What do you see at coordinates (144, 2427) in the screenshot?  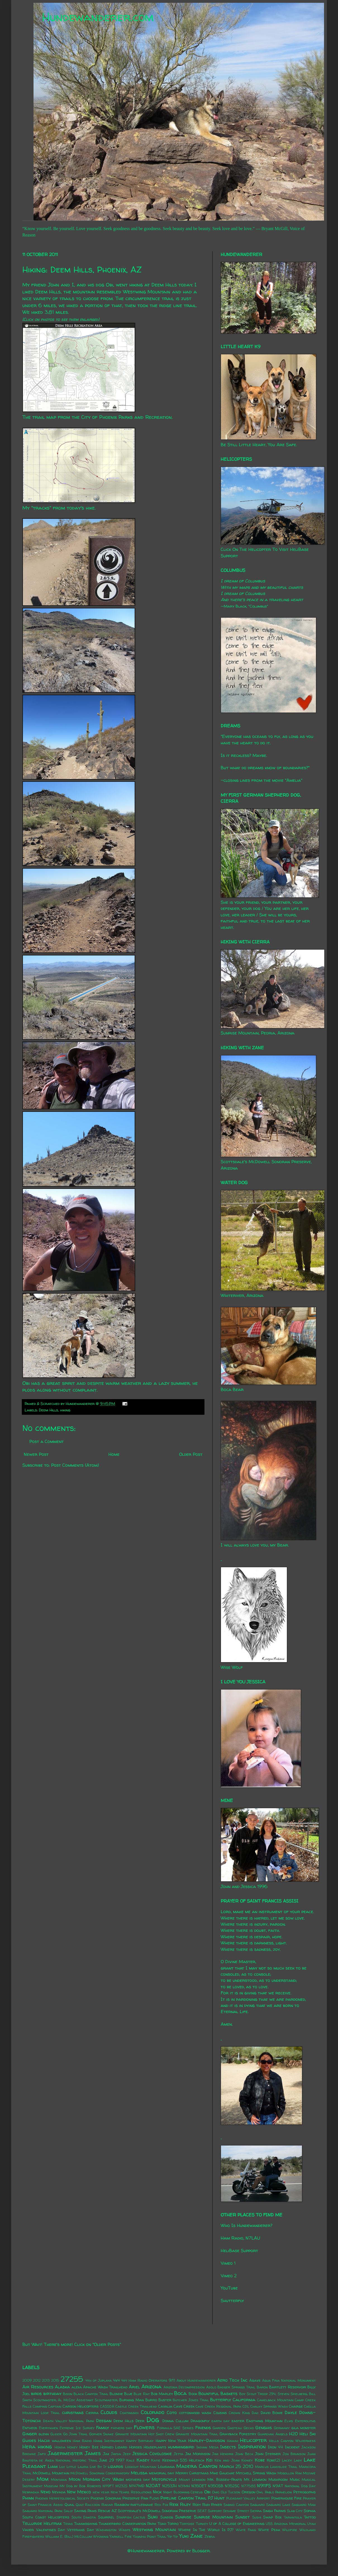 I see `Flowers` at bounding box center [144, 2427].